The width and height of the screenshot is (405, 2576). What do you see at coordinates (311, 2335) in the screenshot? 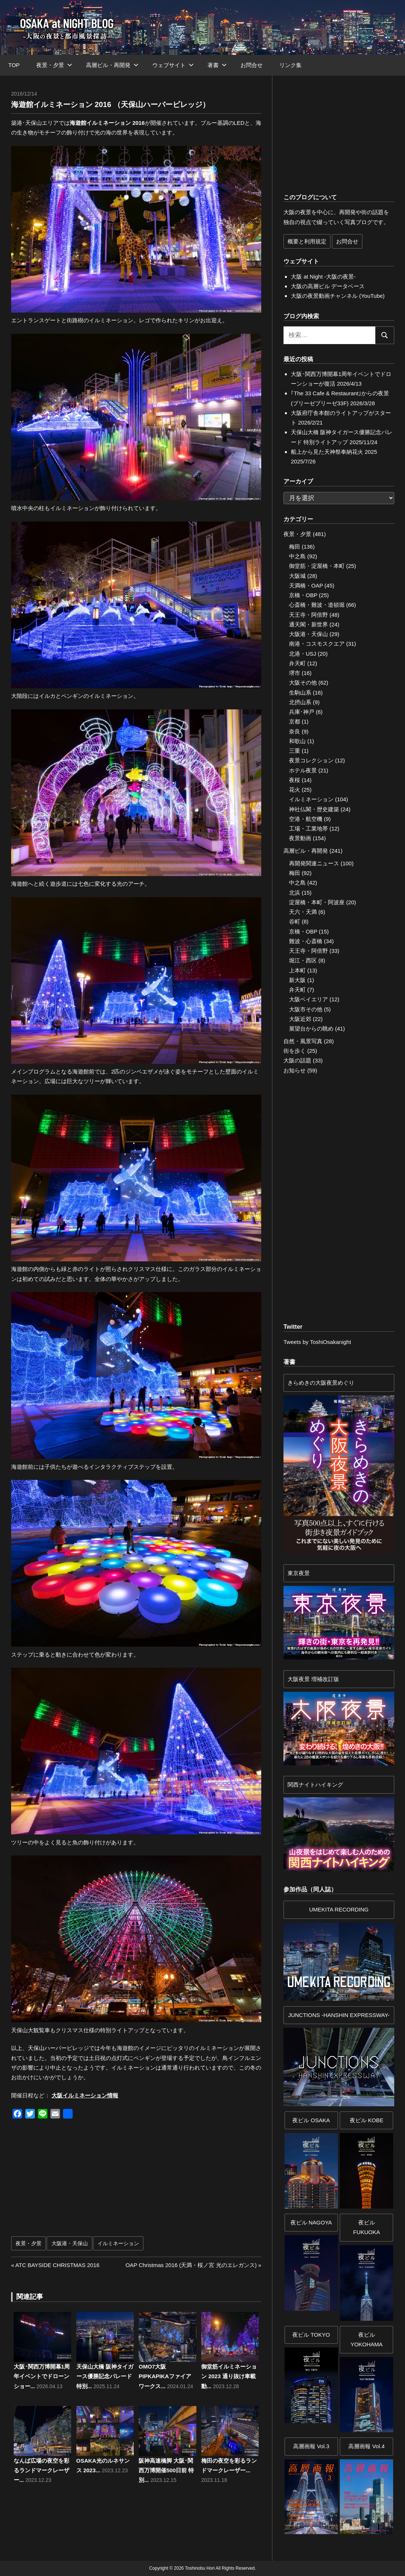
I see `夜ビル TOKYO` at bounding box center [311, 2335].